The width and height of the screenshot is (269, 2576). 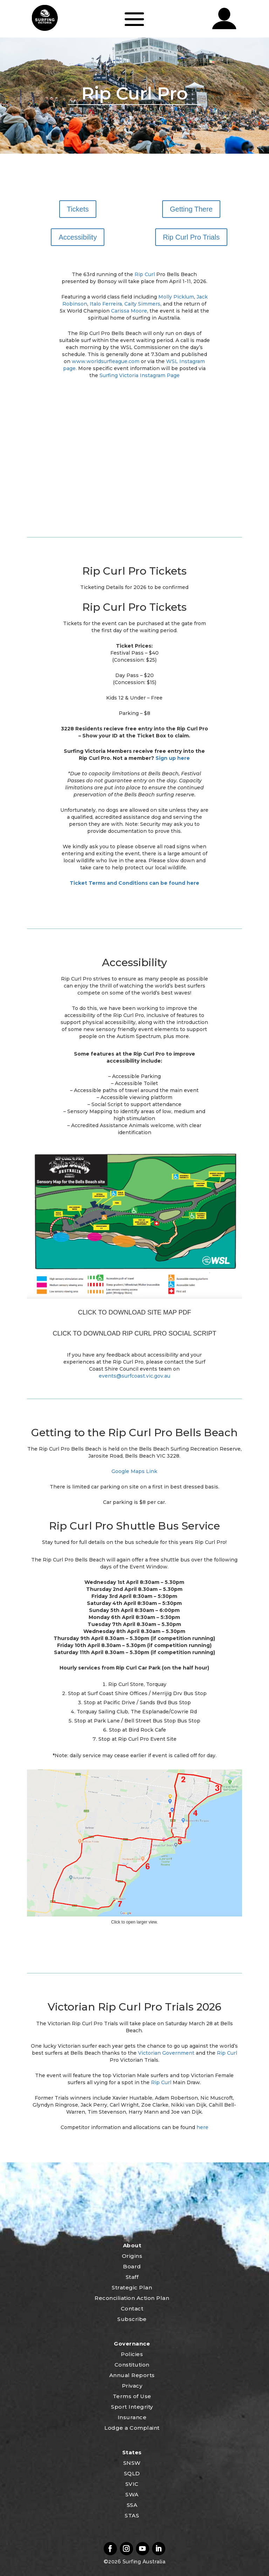 I want to click on SVIC, so click(x=132, y=2484).